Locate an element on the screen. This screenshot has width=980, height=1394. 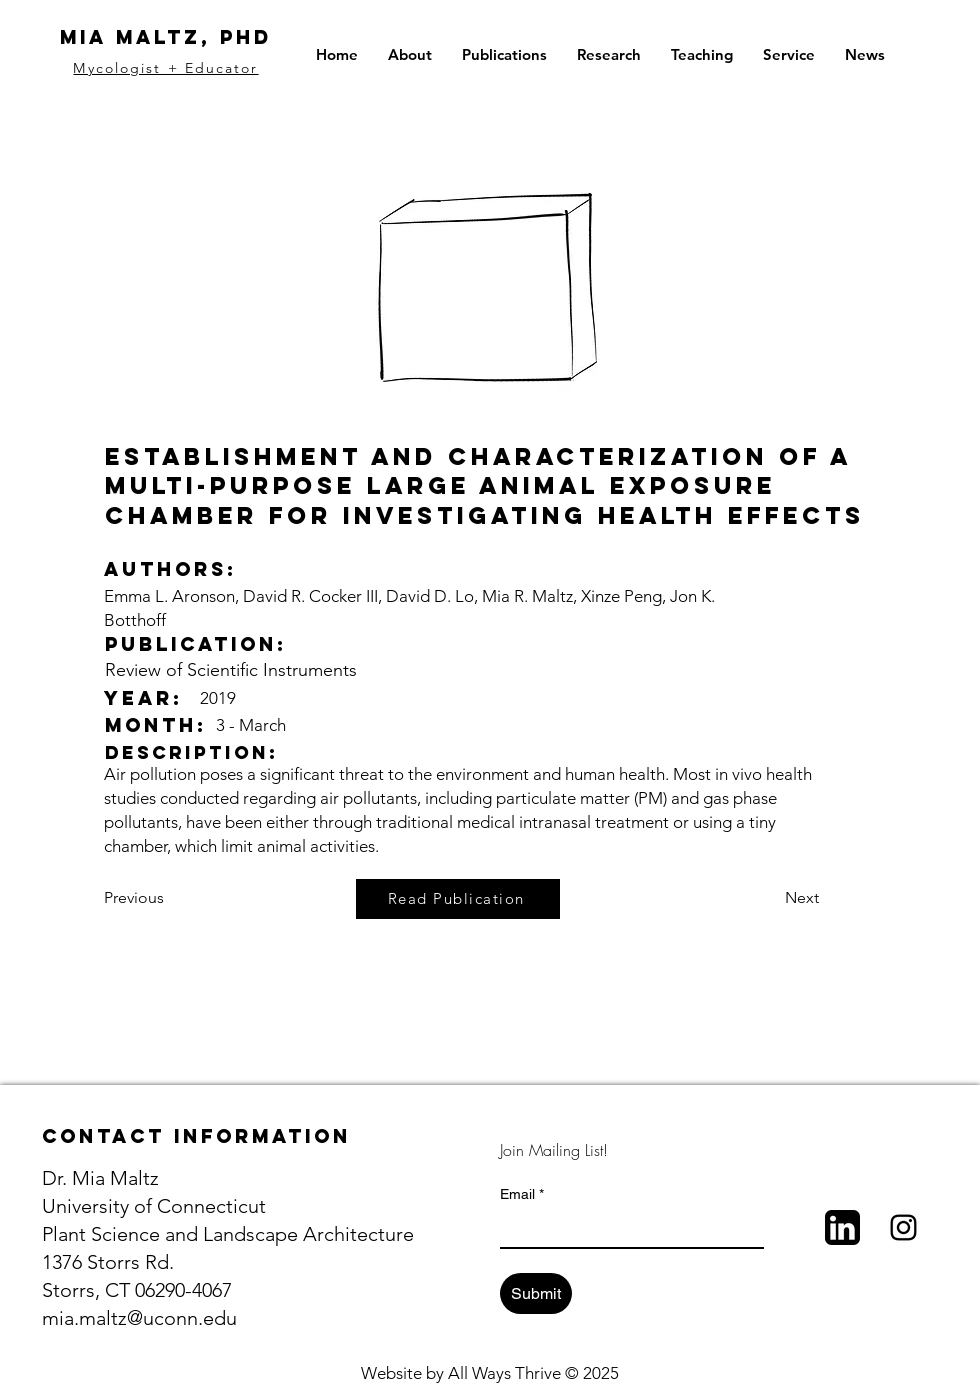
[Read Publication] is located at coordinates (458, 899).